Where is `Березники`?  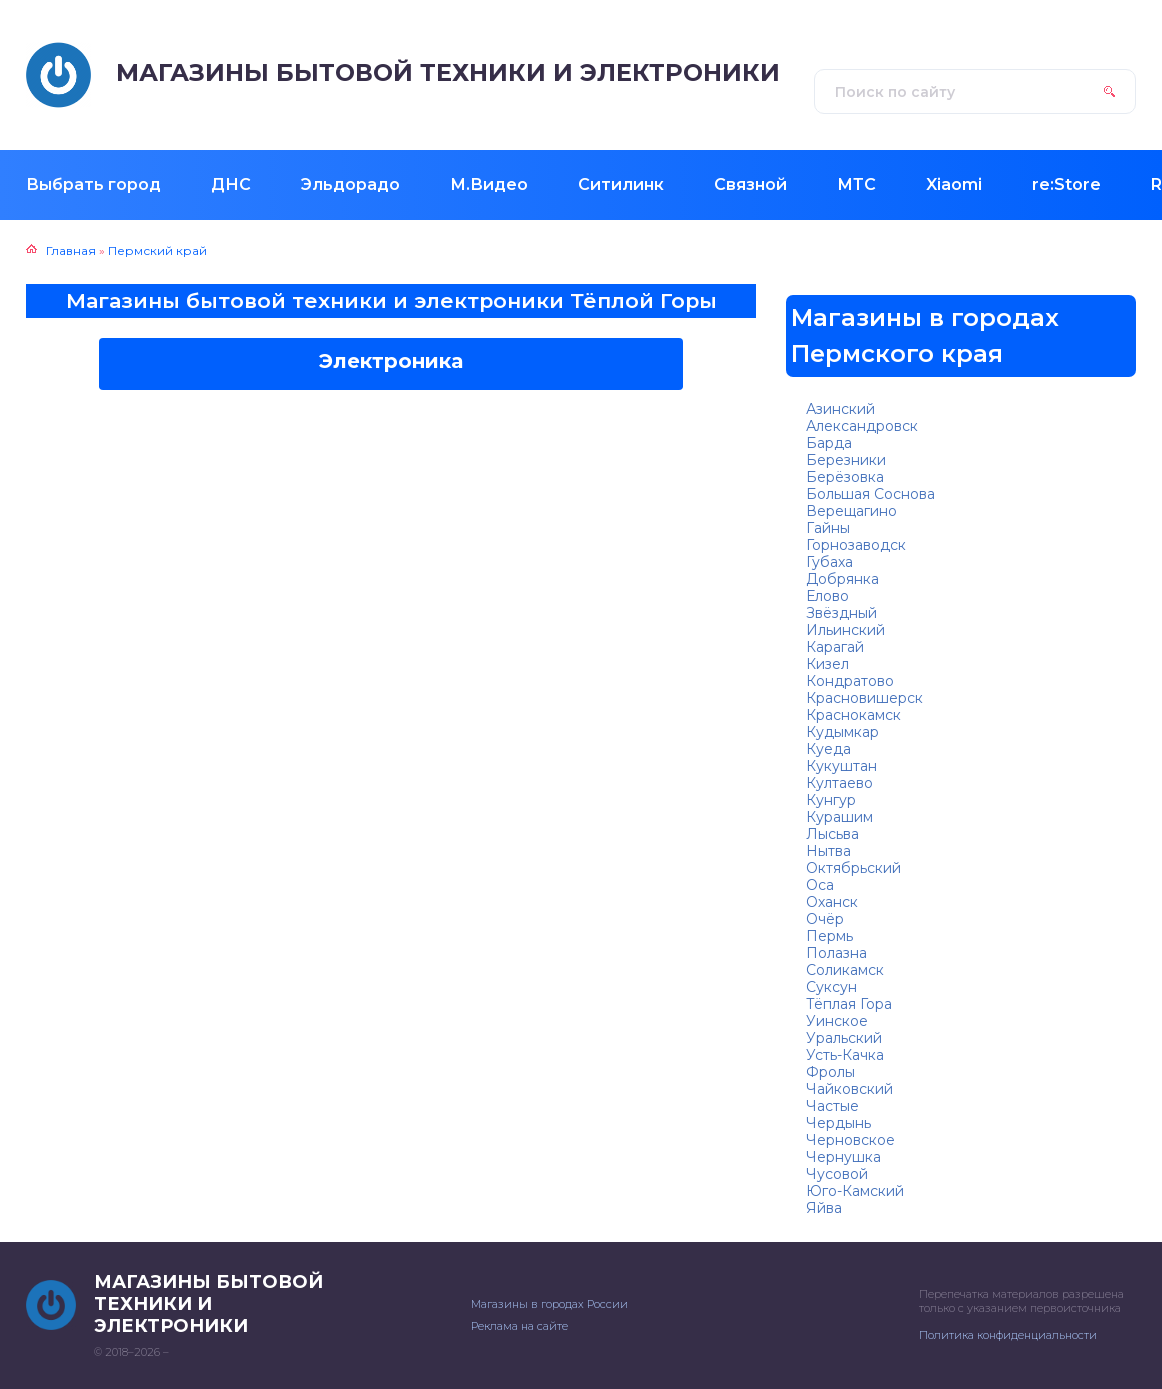 Березники is located at coordinates (846, 460).